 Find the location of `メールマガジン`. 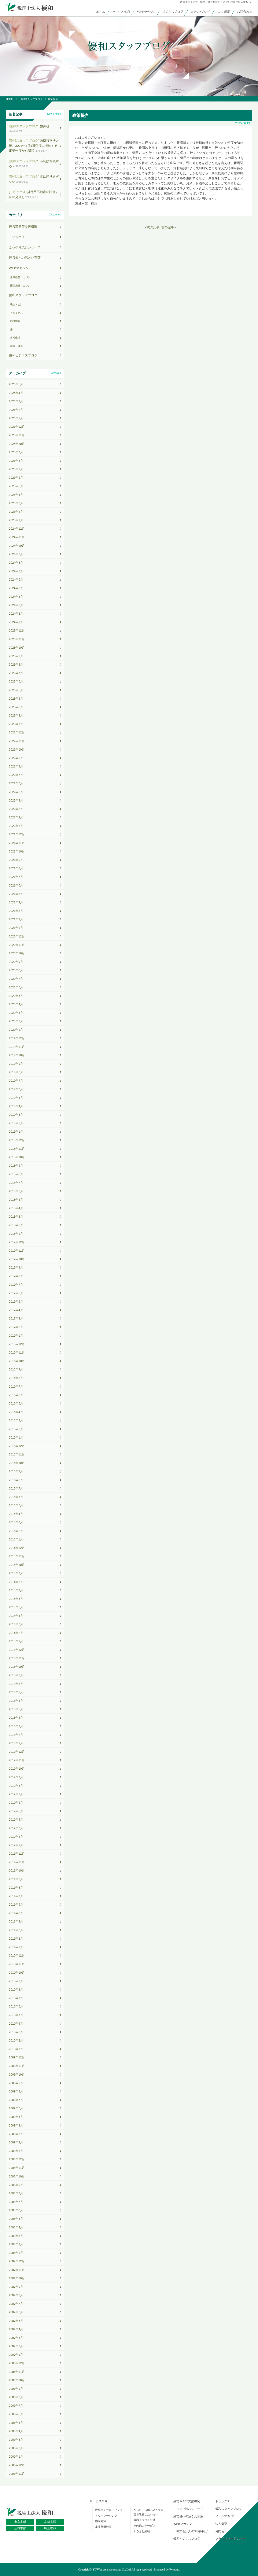

メールマガジン is located at coordinates (225, 2516).